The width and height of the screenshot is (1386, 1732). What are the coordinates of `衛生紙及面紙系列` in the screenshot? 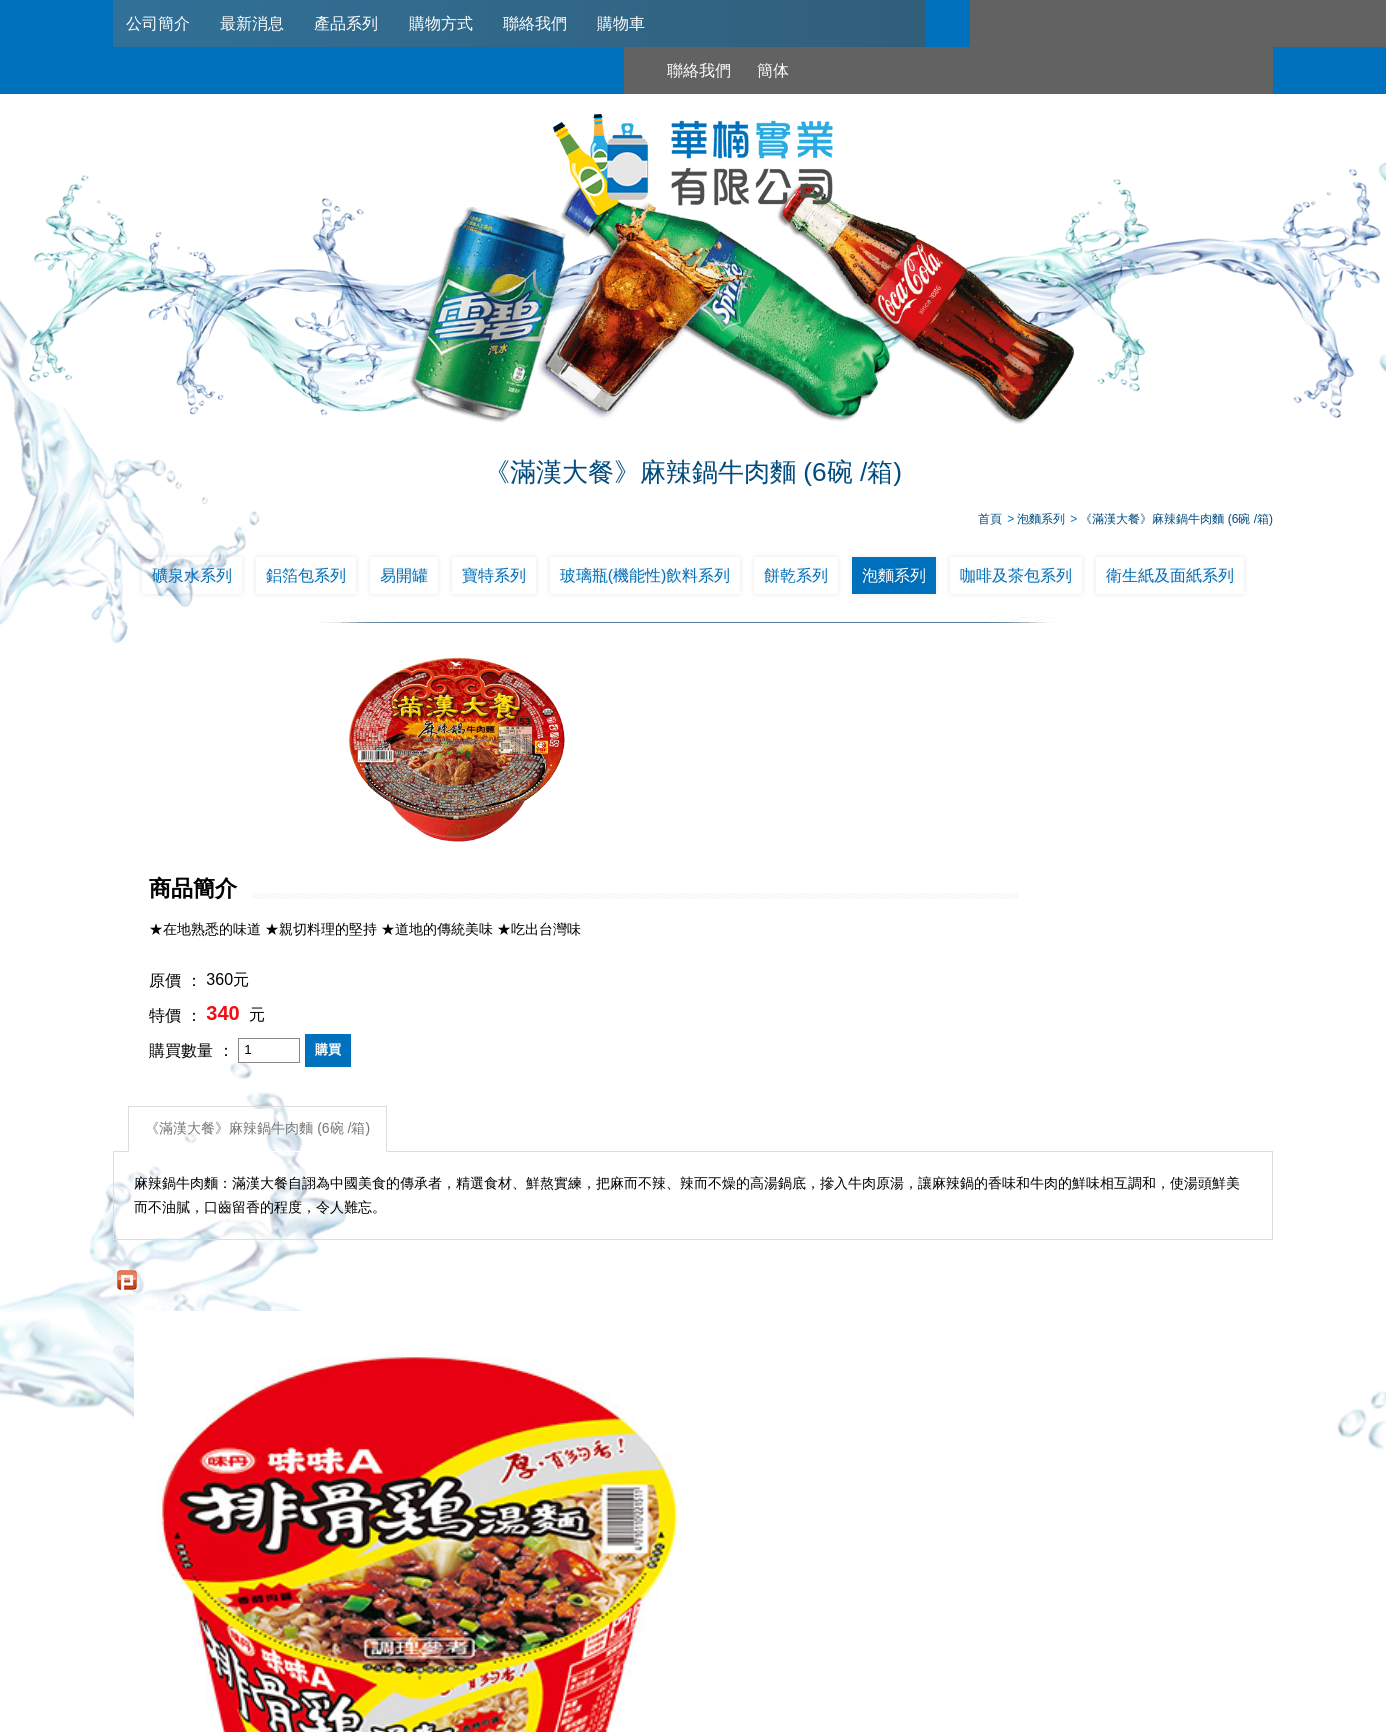 It's located at (1170, 582).